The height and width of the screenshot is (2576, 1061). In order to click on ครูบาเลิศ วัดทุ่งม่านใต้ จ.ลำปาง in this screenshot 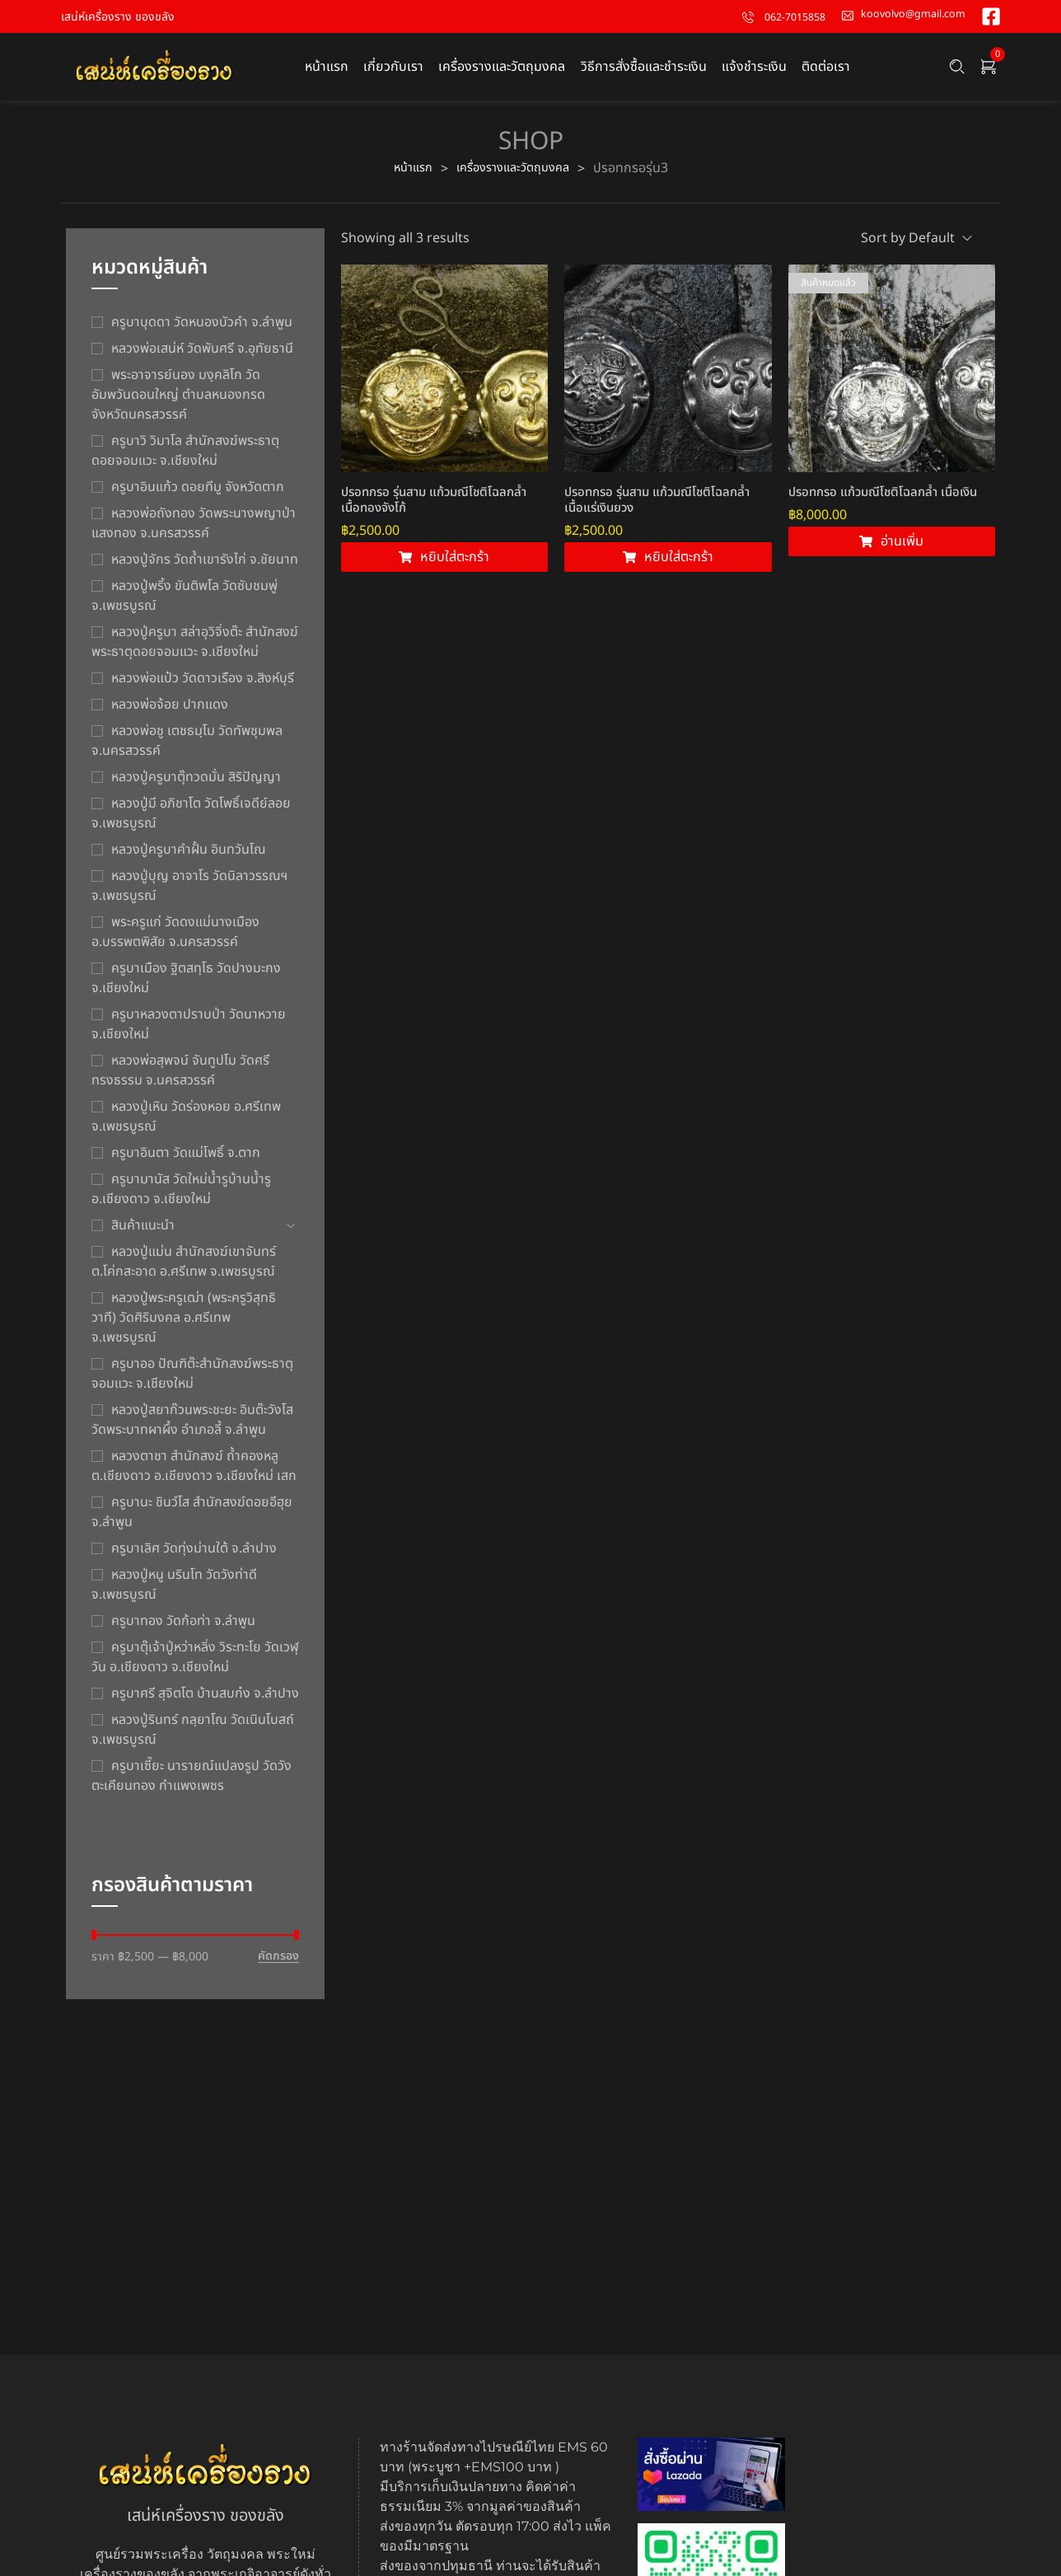, I will do `click(194, 1557)`.